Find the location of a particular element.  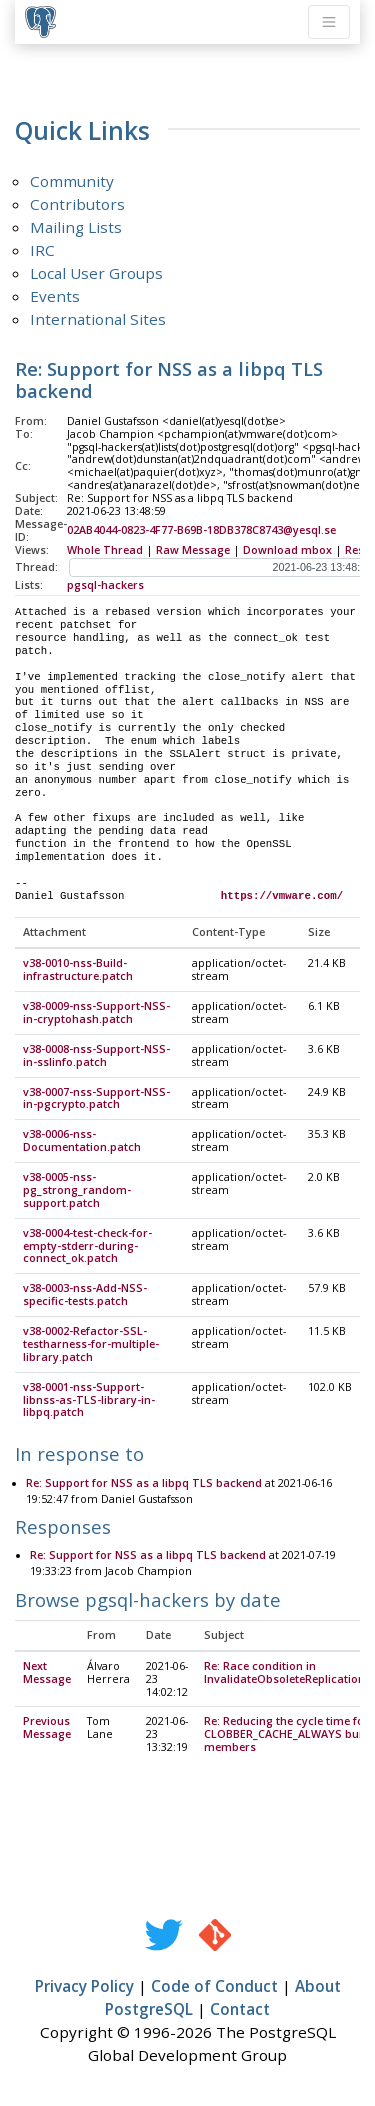

https://vmware.com/ is located at coordinates (282, 896).